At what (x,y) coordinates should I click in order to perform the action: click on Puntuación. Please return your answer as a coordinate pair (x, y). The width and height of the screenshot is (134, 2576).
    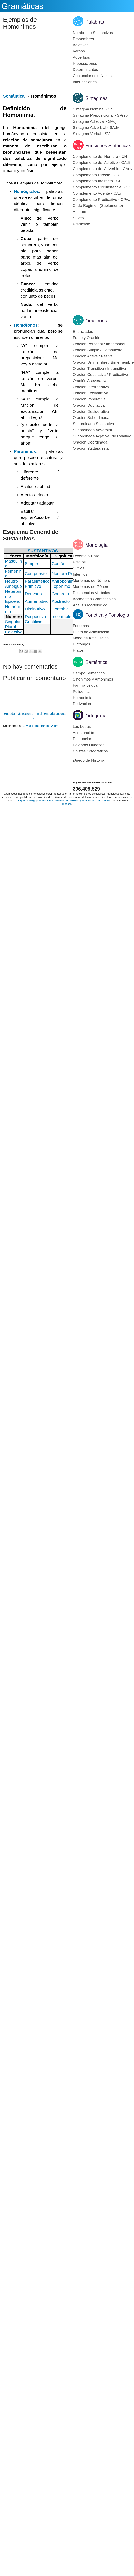
    Looking at the image, I should click on (82, 739).